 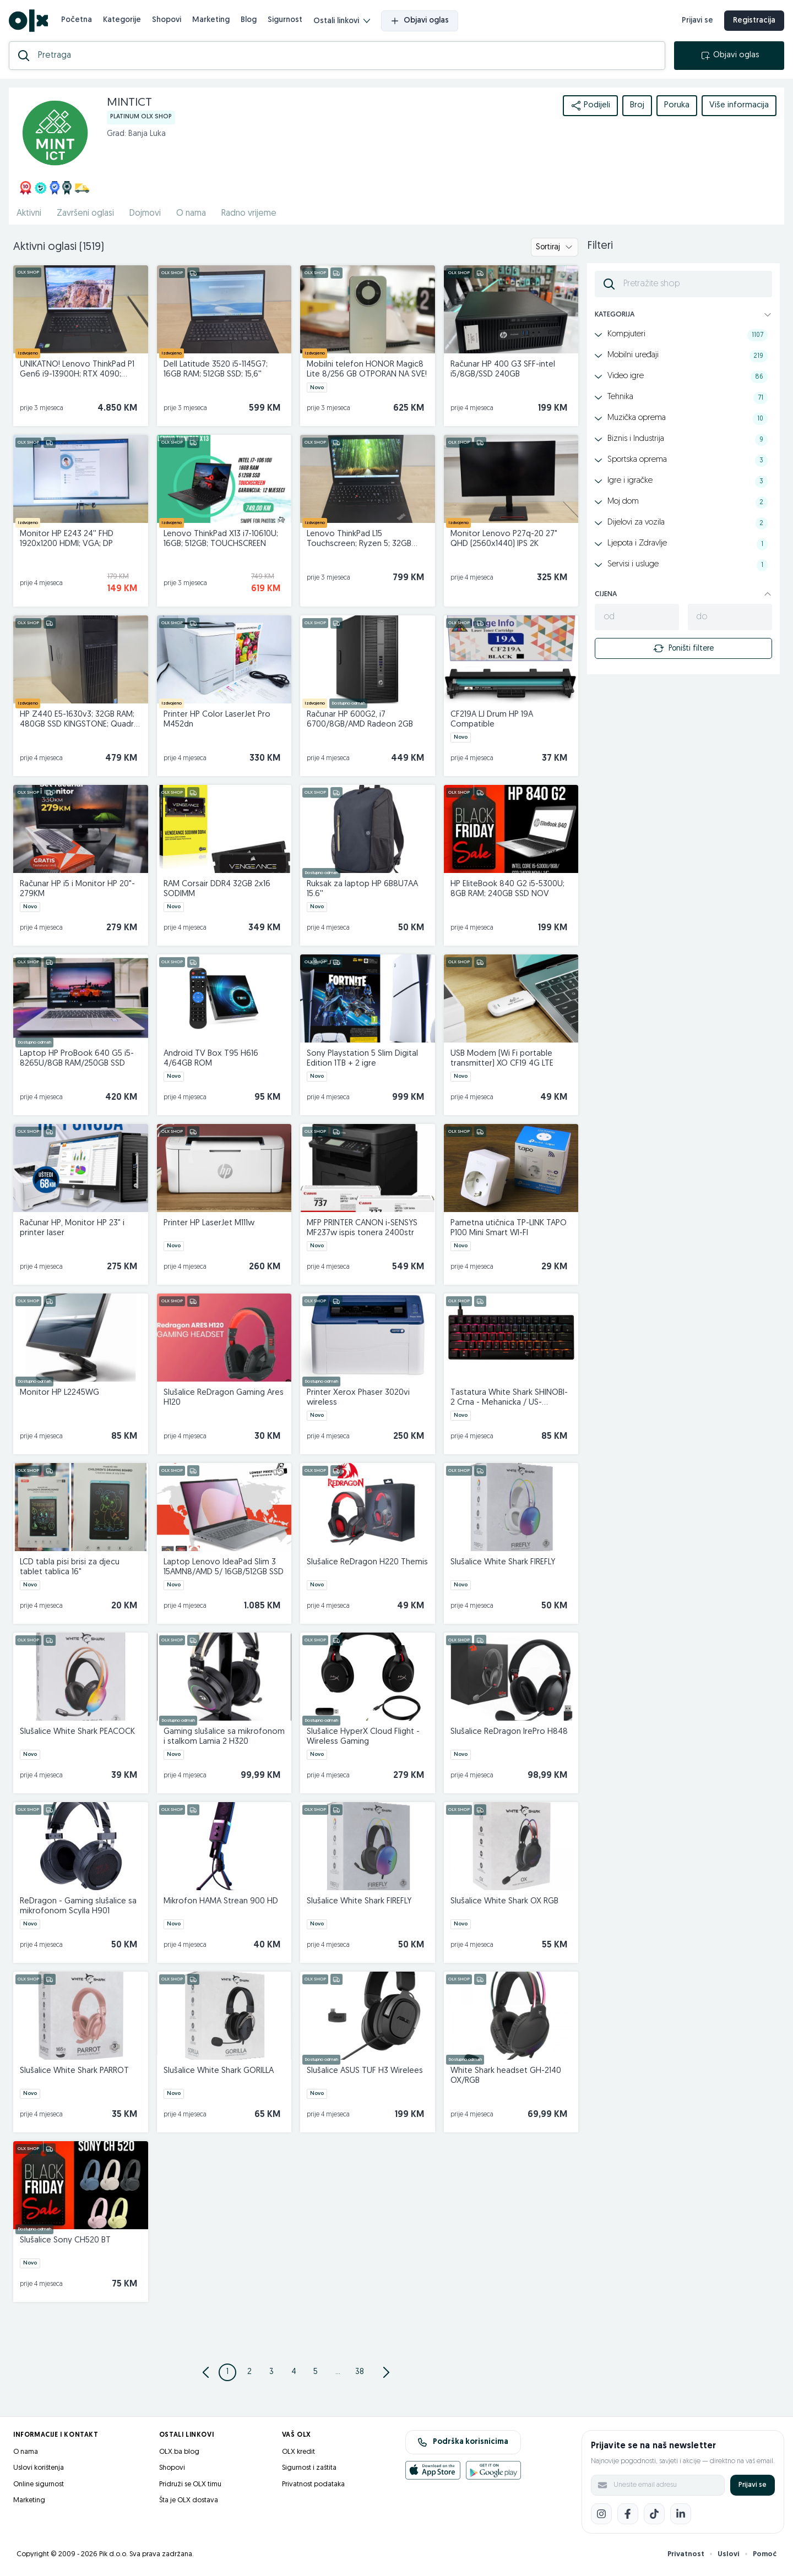 What do you see at coordinates (190, 2484) in the screenshot?
I see `Pridruži se OLX timu` at bounding box center [190, 2484].